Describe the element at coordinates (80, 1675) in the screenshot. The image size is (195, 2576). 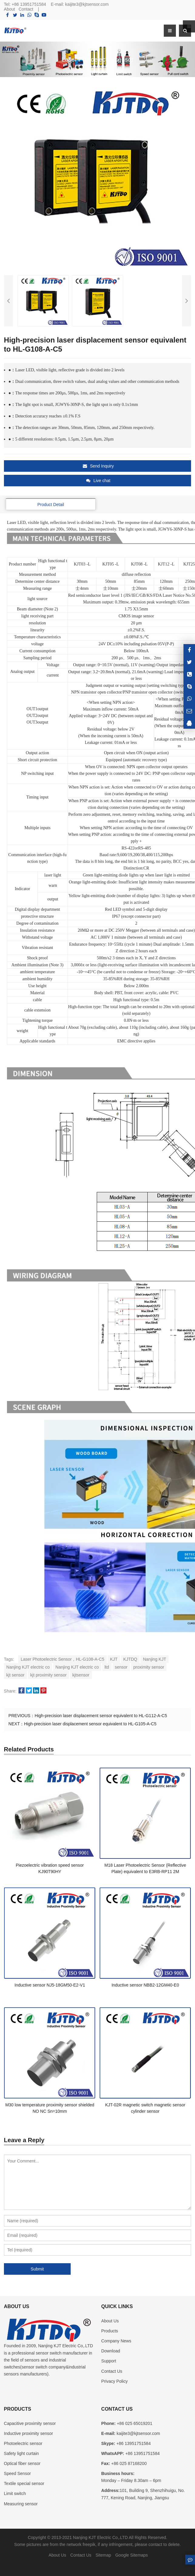
I see `kjtsensor` at that location.